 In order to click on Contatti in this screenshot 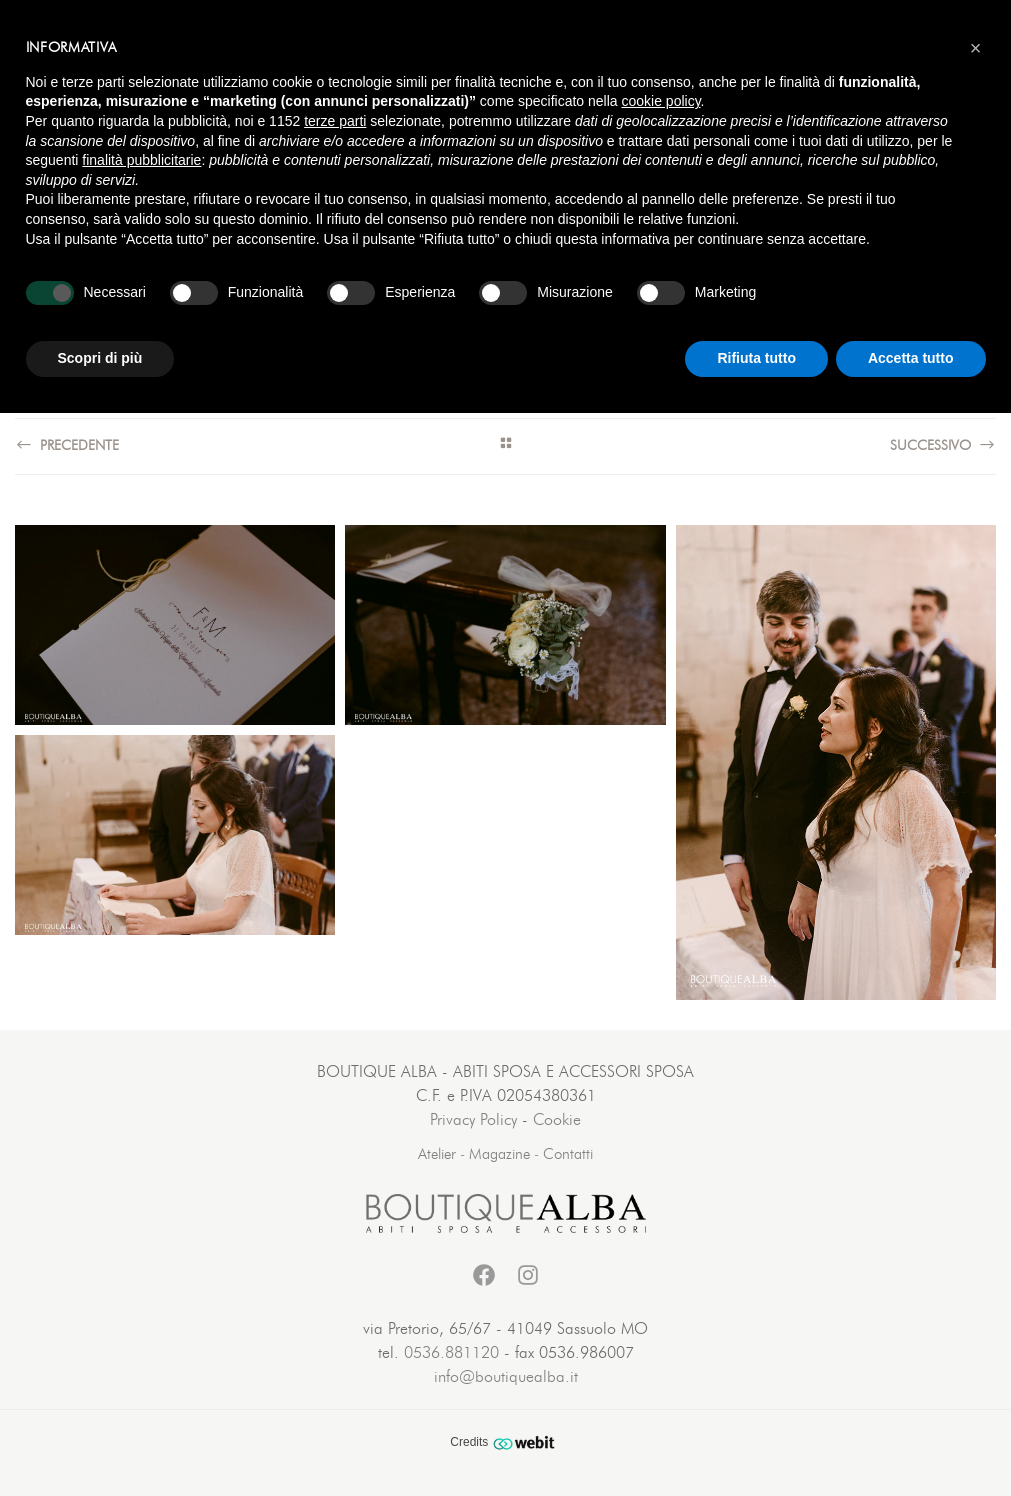, I will do `click(568, 1154)`.